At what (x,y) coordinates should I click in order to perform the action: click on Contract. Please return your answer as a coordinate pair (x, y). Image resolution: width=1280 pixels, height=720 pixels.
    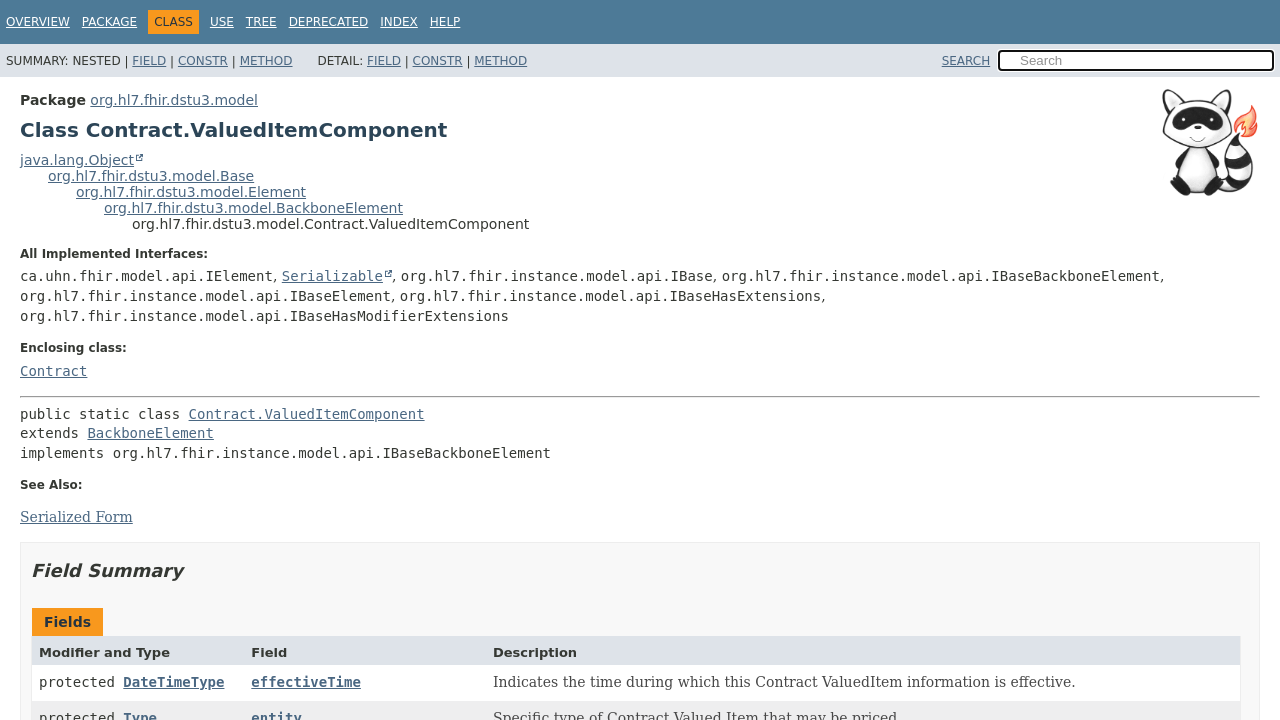
    Looking at the image, I should click on (53, 371).